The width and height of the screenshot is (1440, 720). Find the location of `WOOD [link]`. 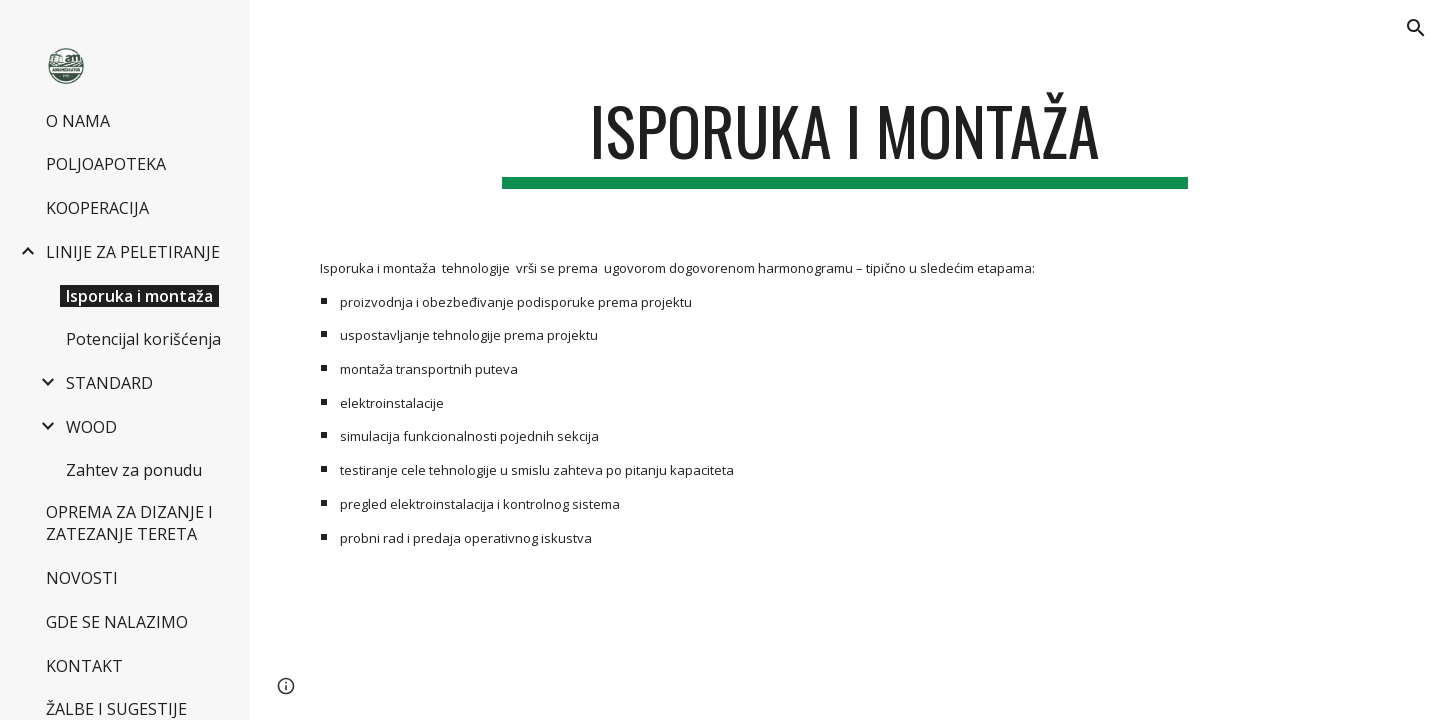

WOOD [link] is located at coordinates (91, 427).